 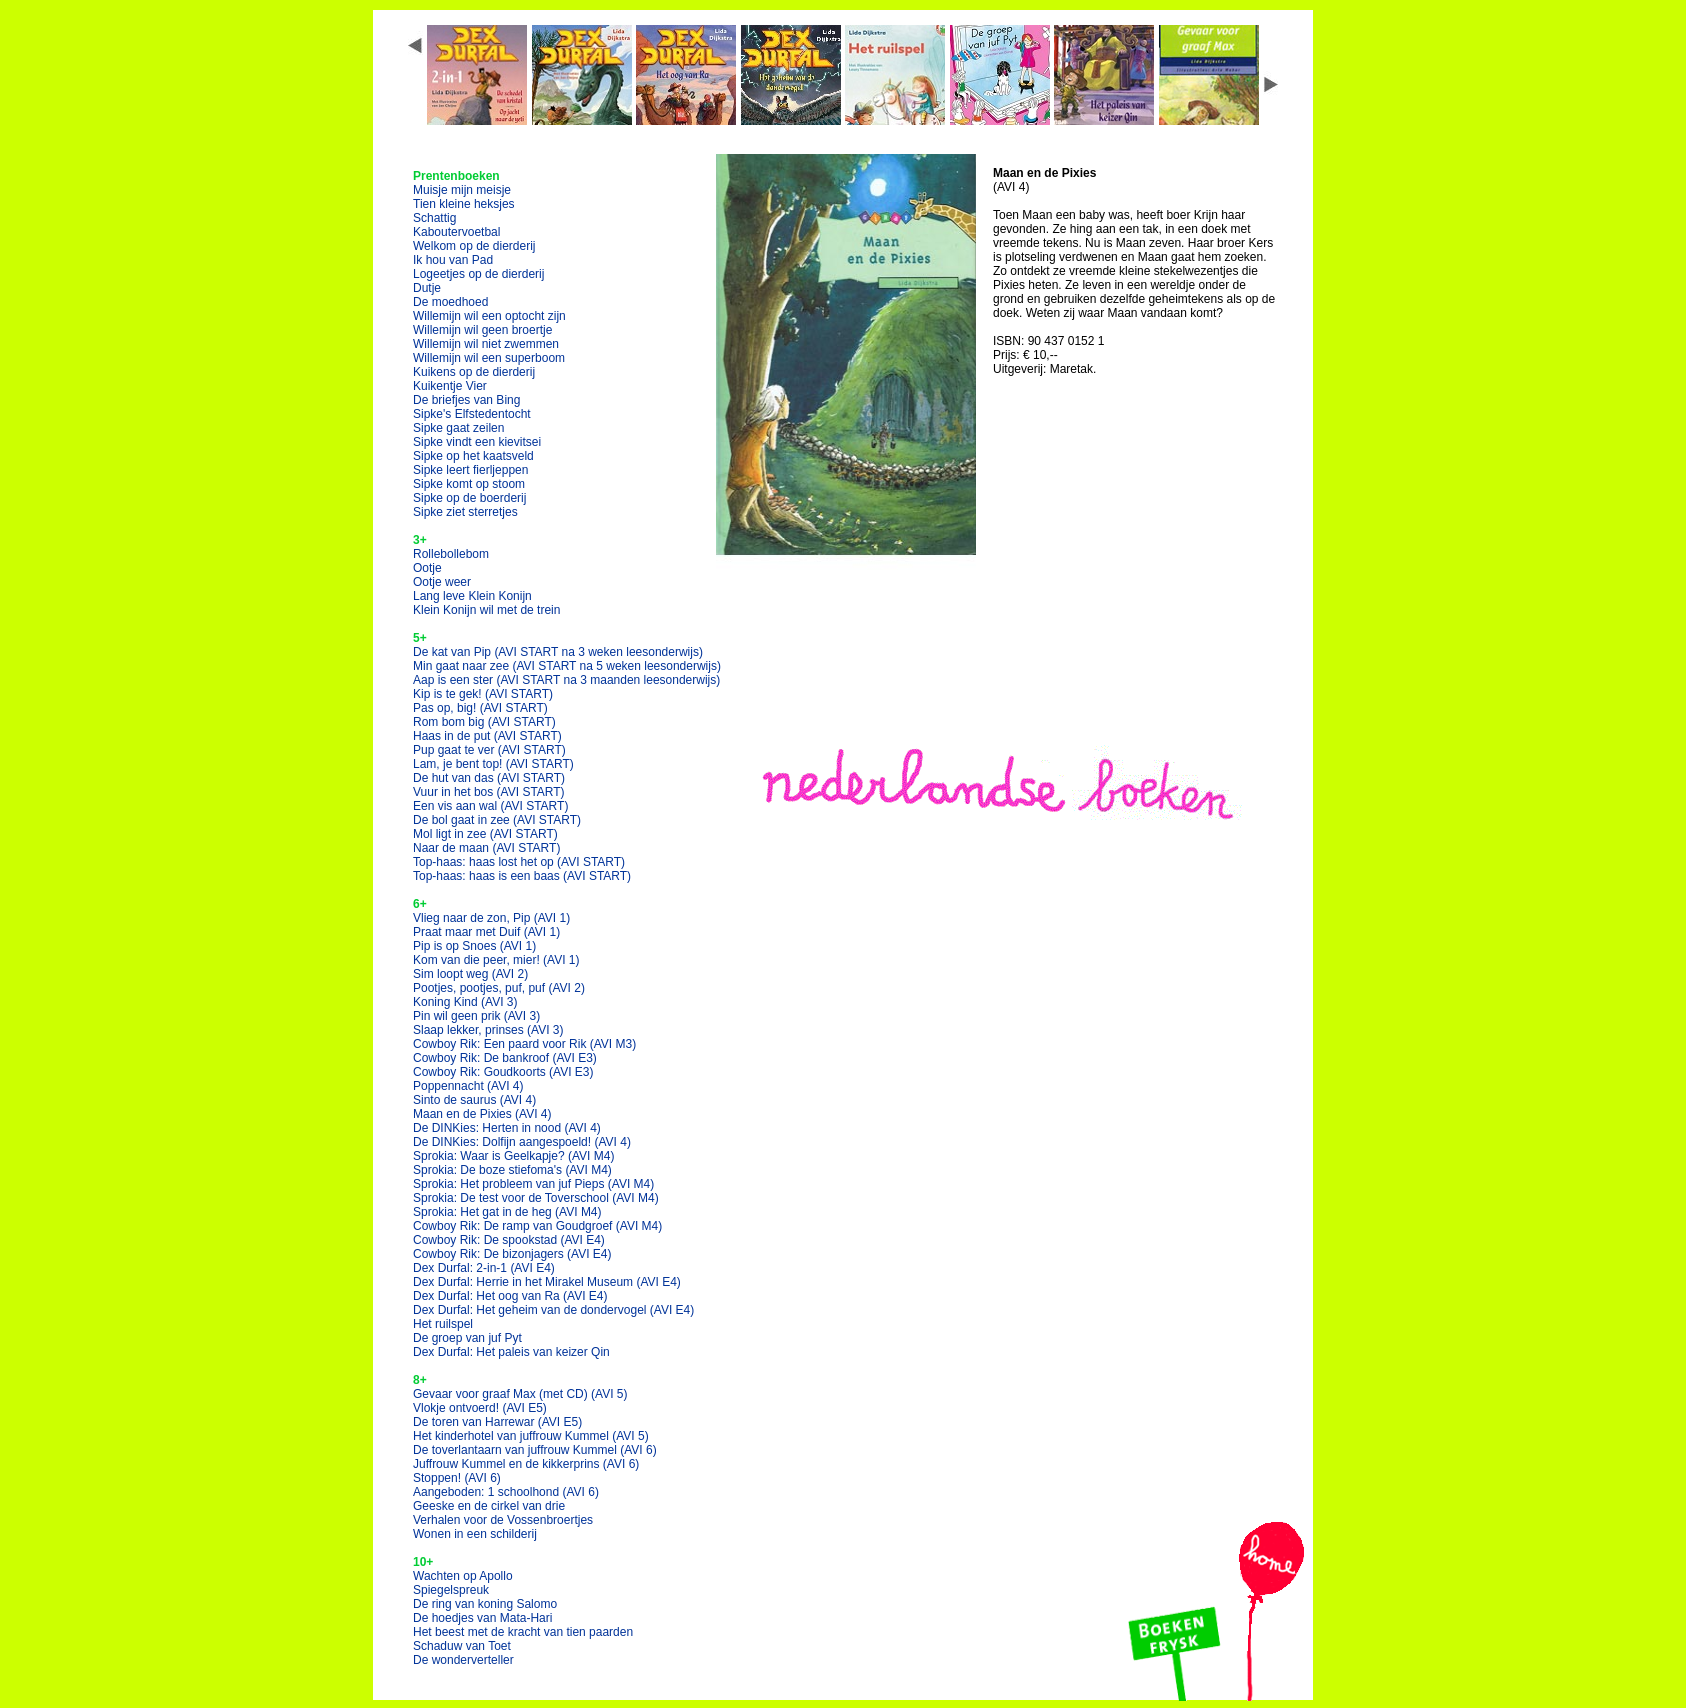 I want to click on Slaap lekker, prinses, so click(x=488, y=1030).